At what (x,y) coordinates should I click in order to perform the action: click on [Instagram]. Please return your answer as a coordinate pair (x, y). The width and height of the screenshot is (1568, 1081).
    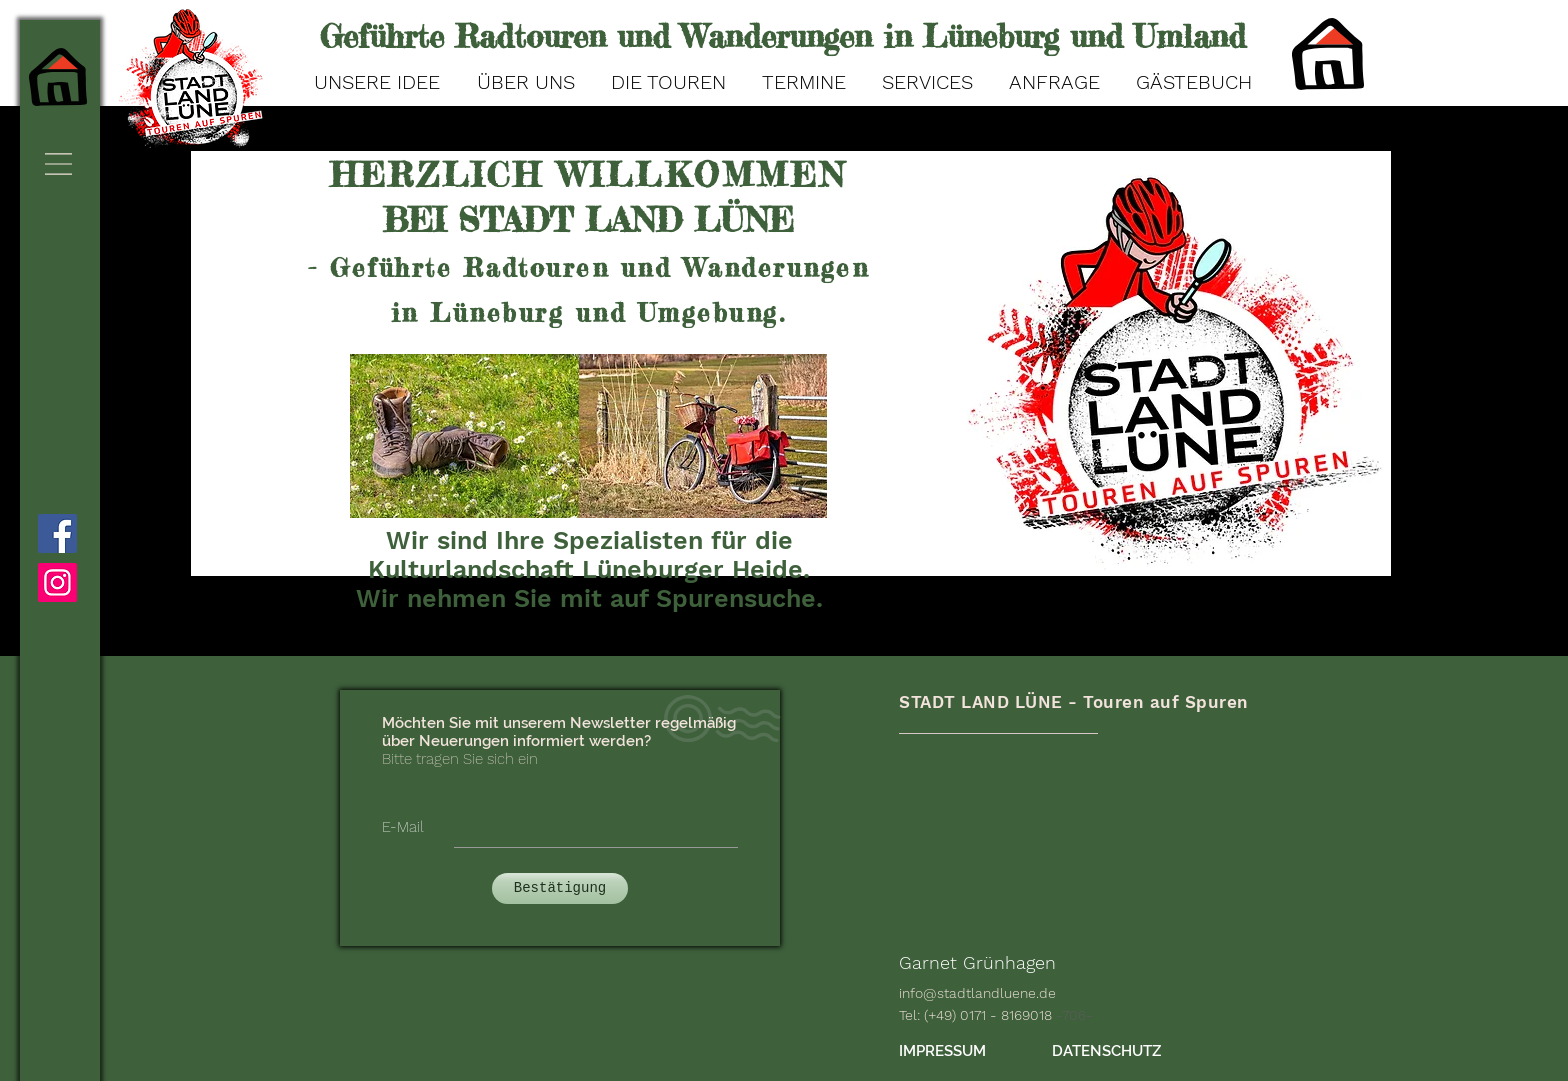
    Looking at the image, I should click on (57, 582).